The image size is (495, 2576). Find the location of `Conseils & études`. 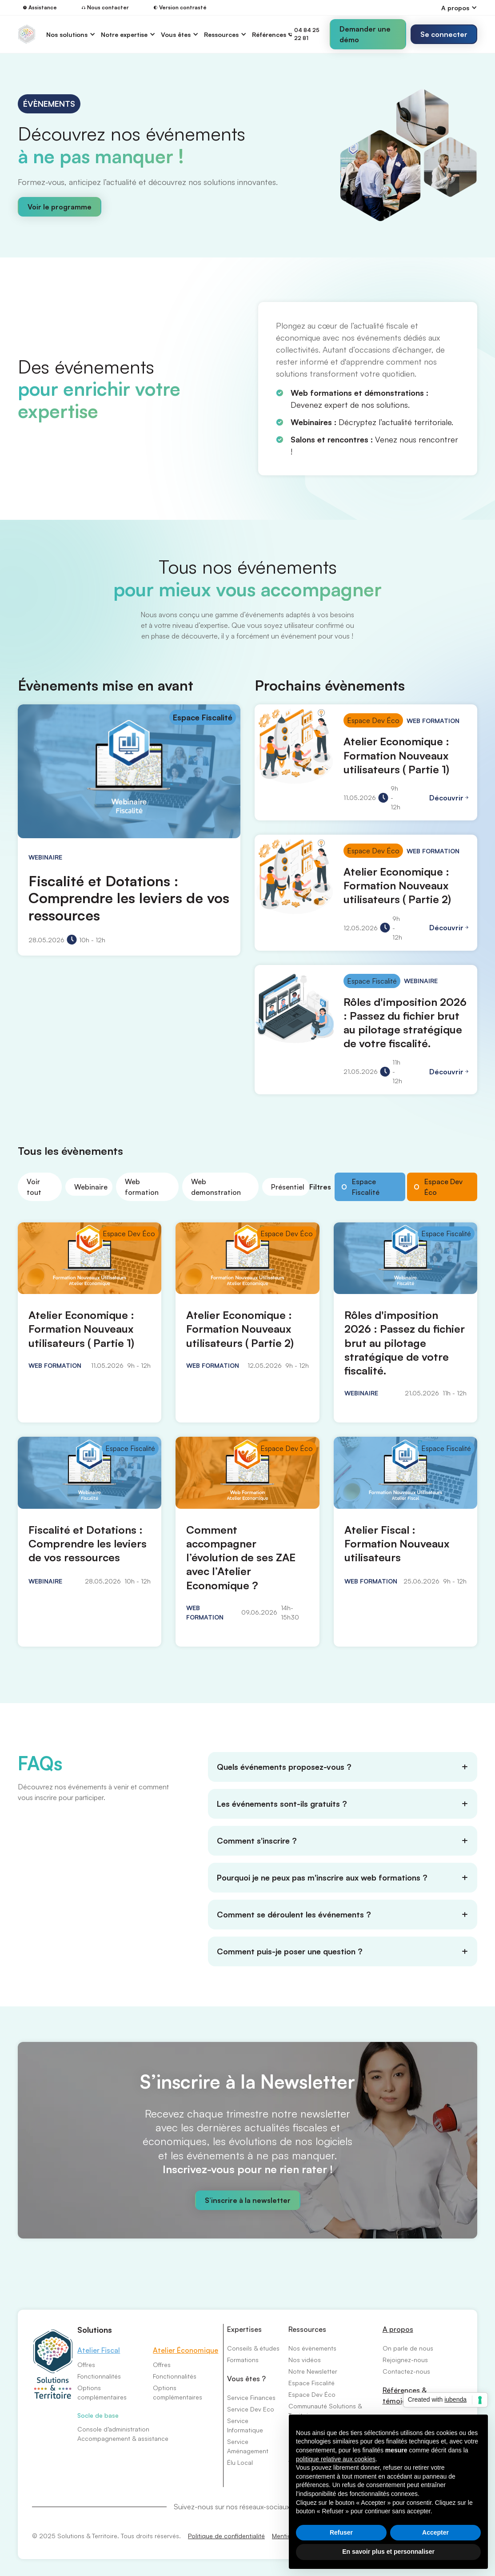

Conseils & études is located at coordinates (253, 2348).